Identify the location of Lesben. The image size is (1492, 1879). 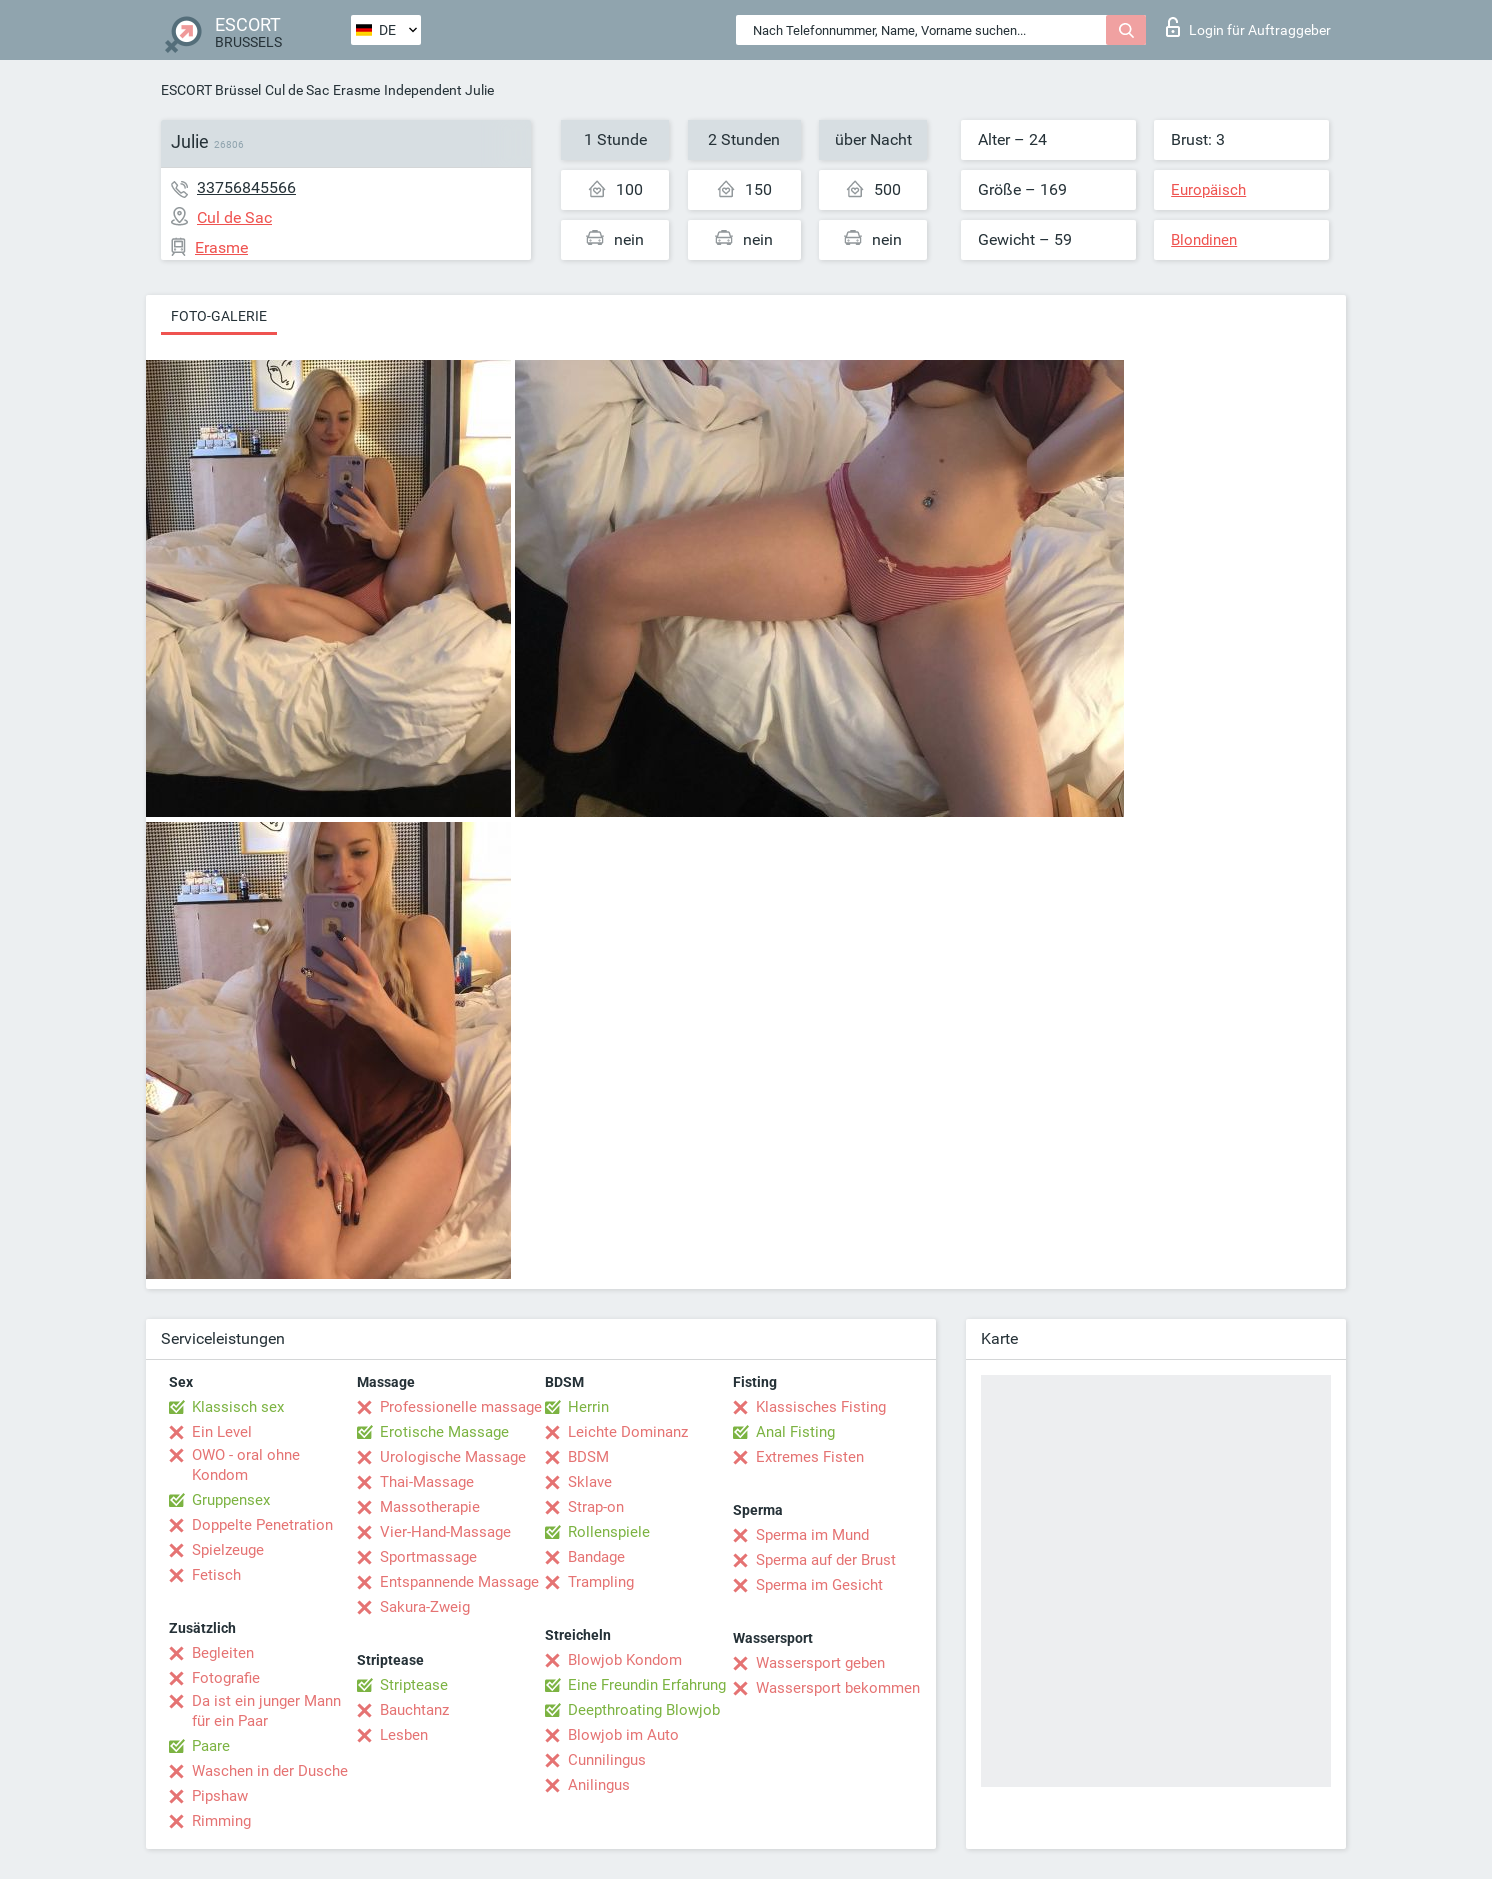
(404, 1735).